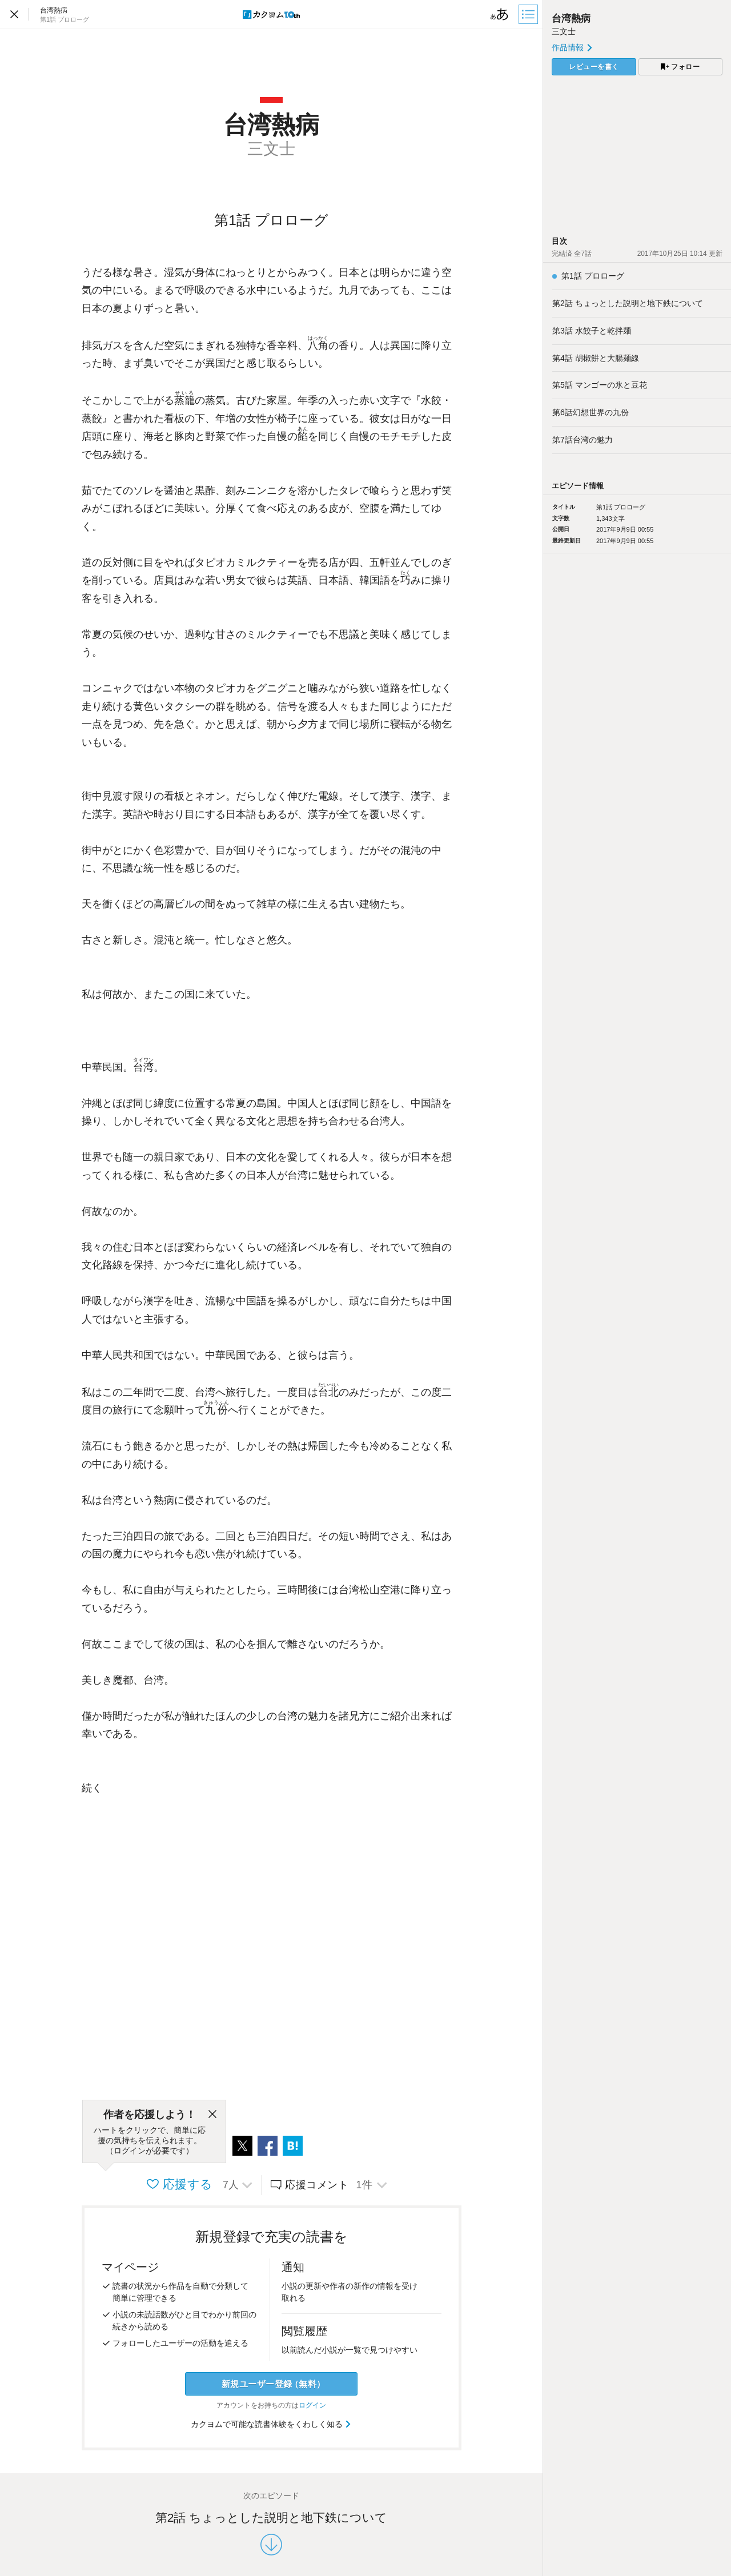  Describe the element at coordinates (212, 2114) in the screenshot. I see `[閉じる]` at that location.